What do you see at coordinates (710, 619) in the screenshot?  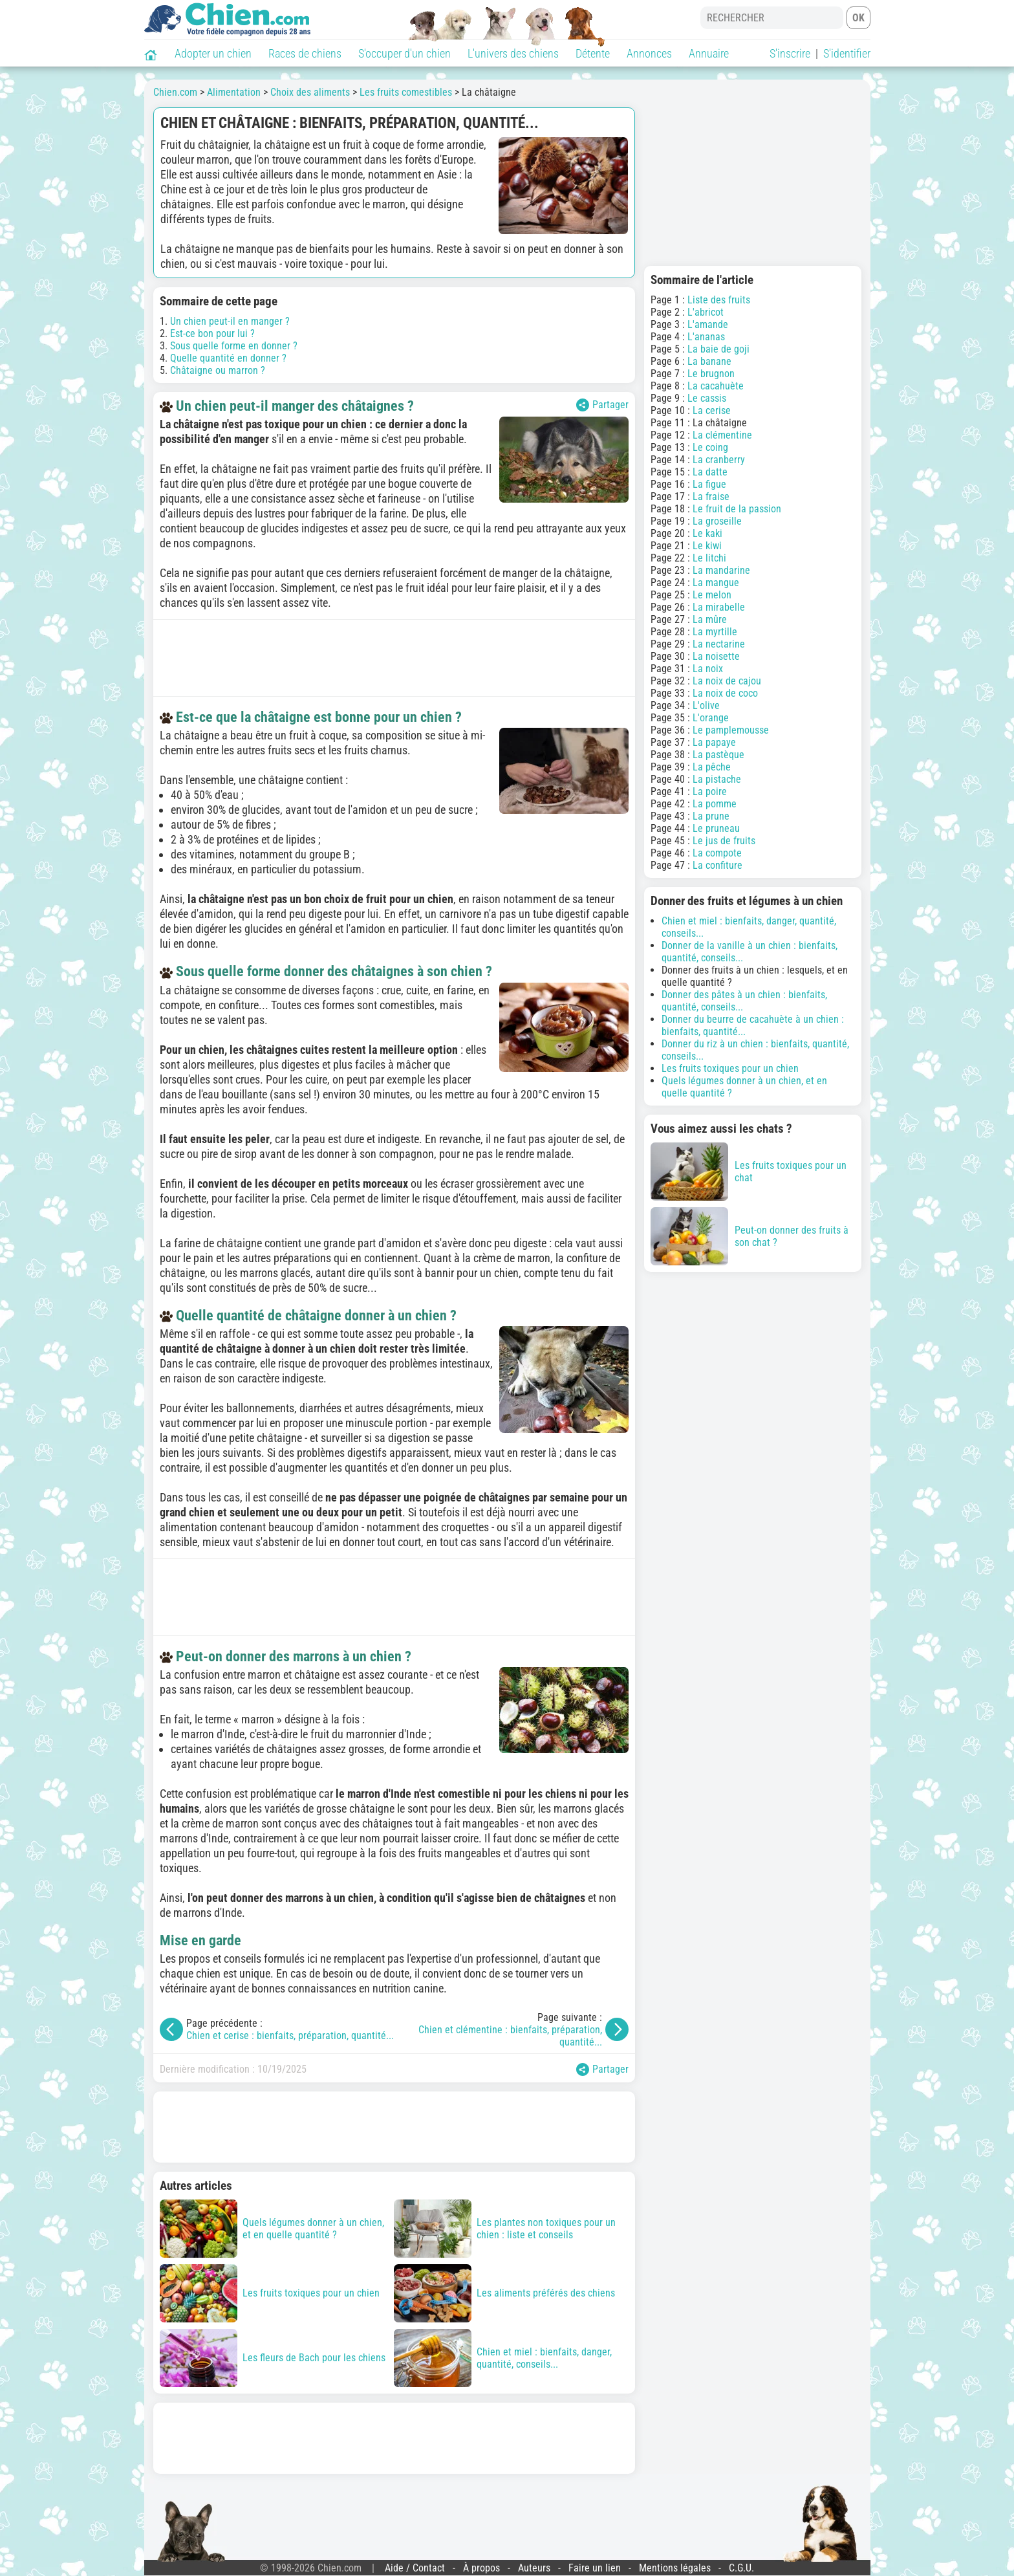 I see `La mûre` at bounding box center [710, 619].